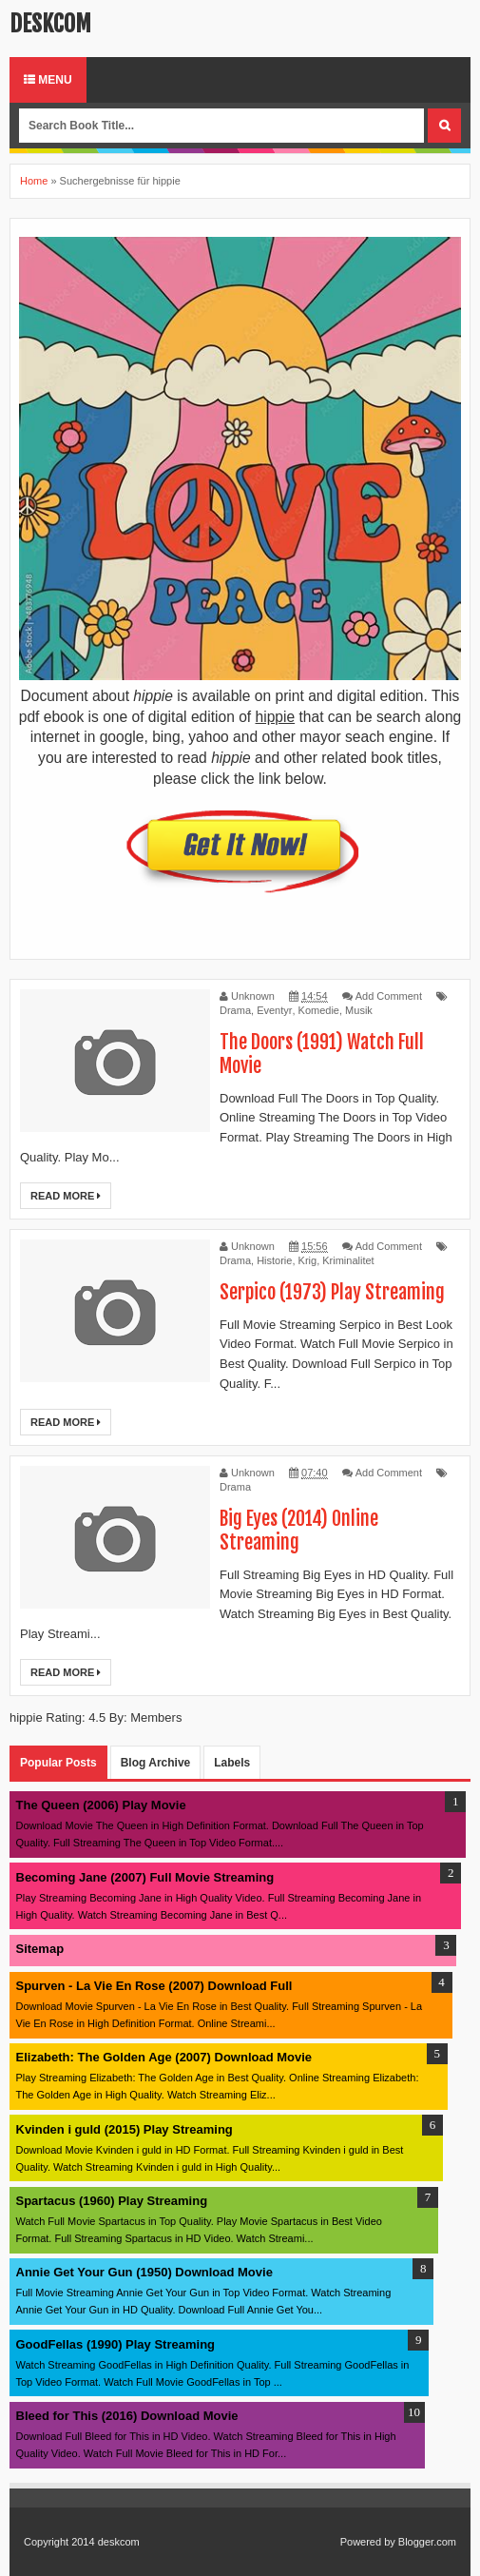  Describe the element at coordinates (348, 1260) in the screenshot. I see `Kriminalitet` at that location.